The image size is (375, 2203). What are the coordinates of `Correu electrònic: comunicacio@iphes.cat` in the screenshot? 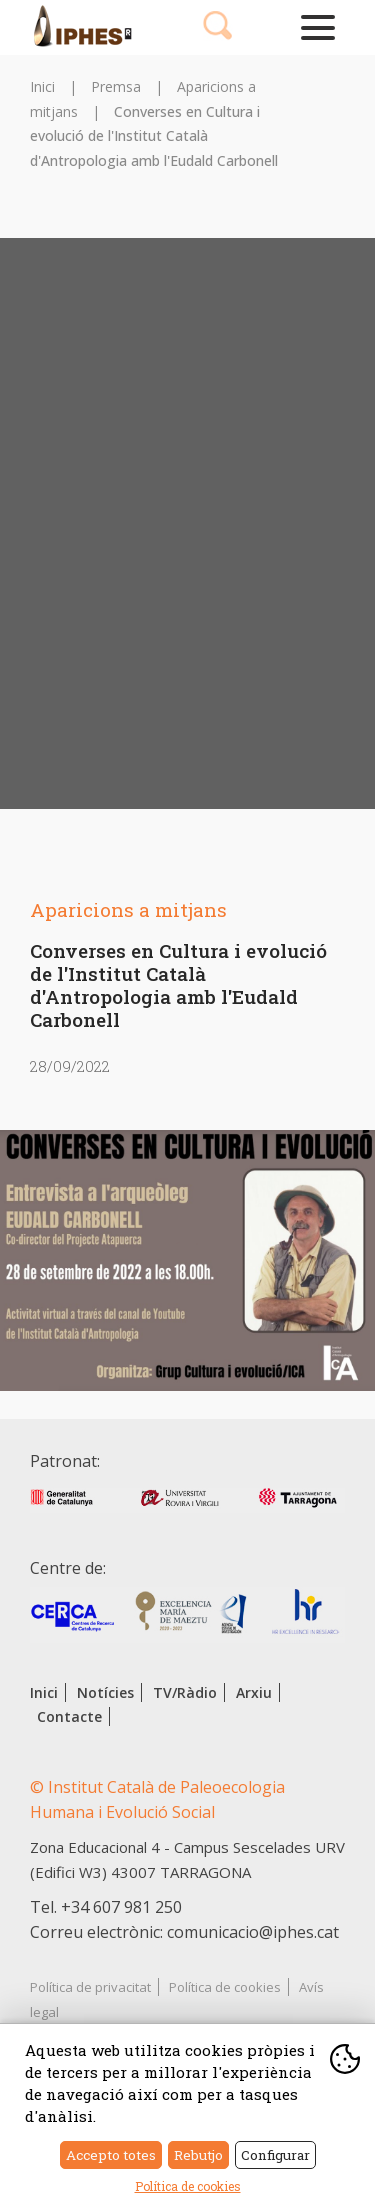 It's located at (184, 1932).